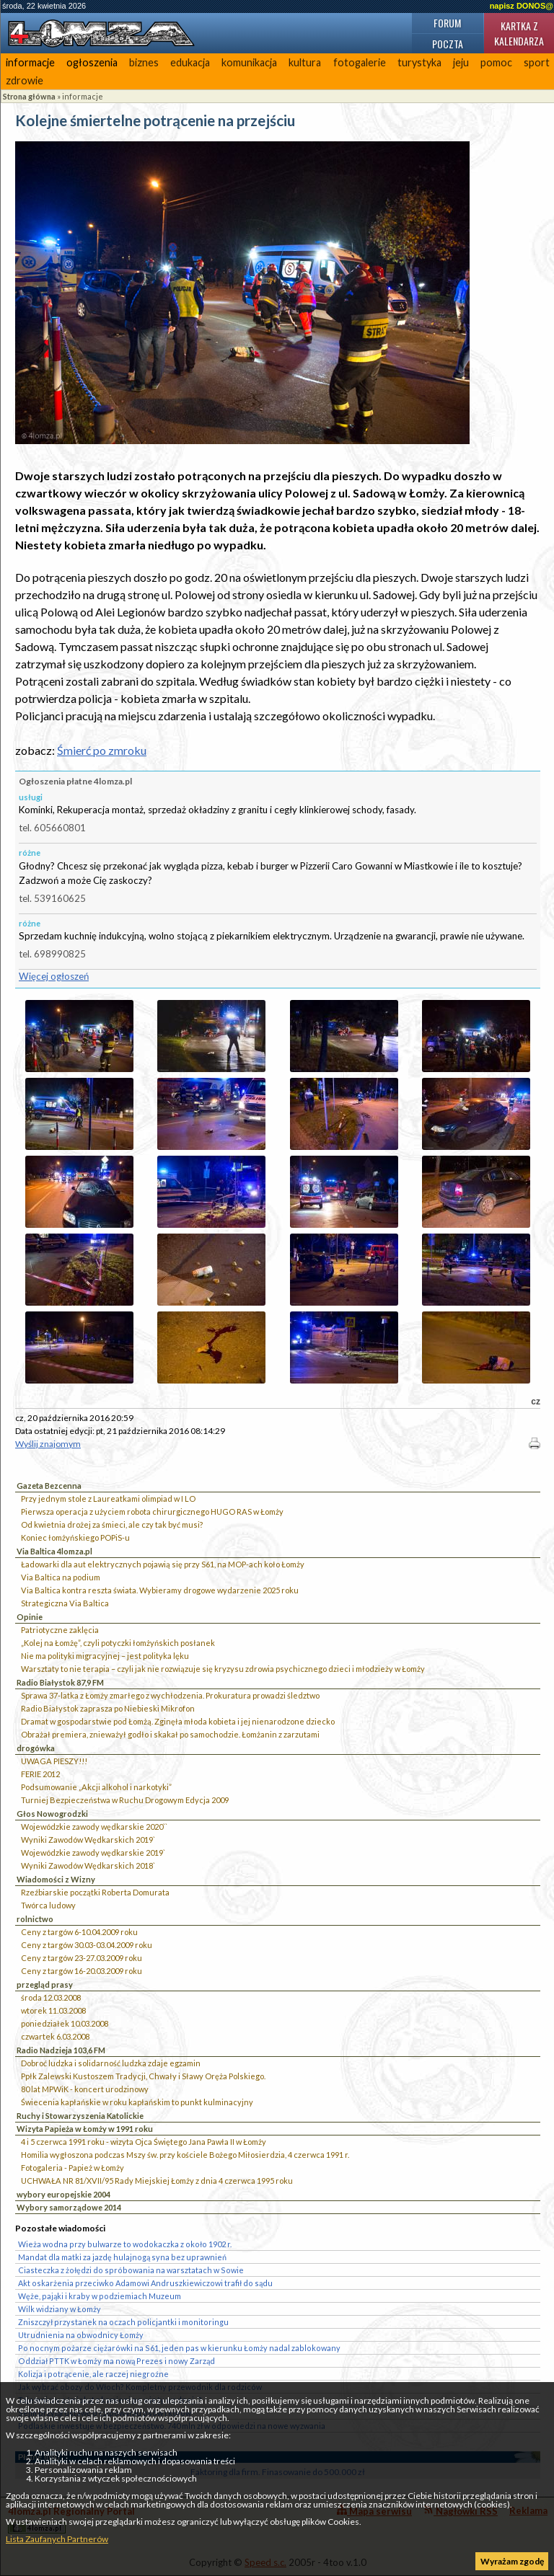  Describe the element at coordinates (59, 2309) in the screenshot. I see `Wilk widziany w Łomży` at that location.